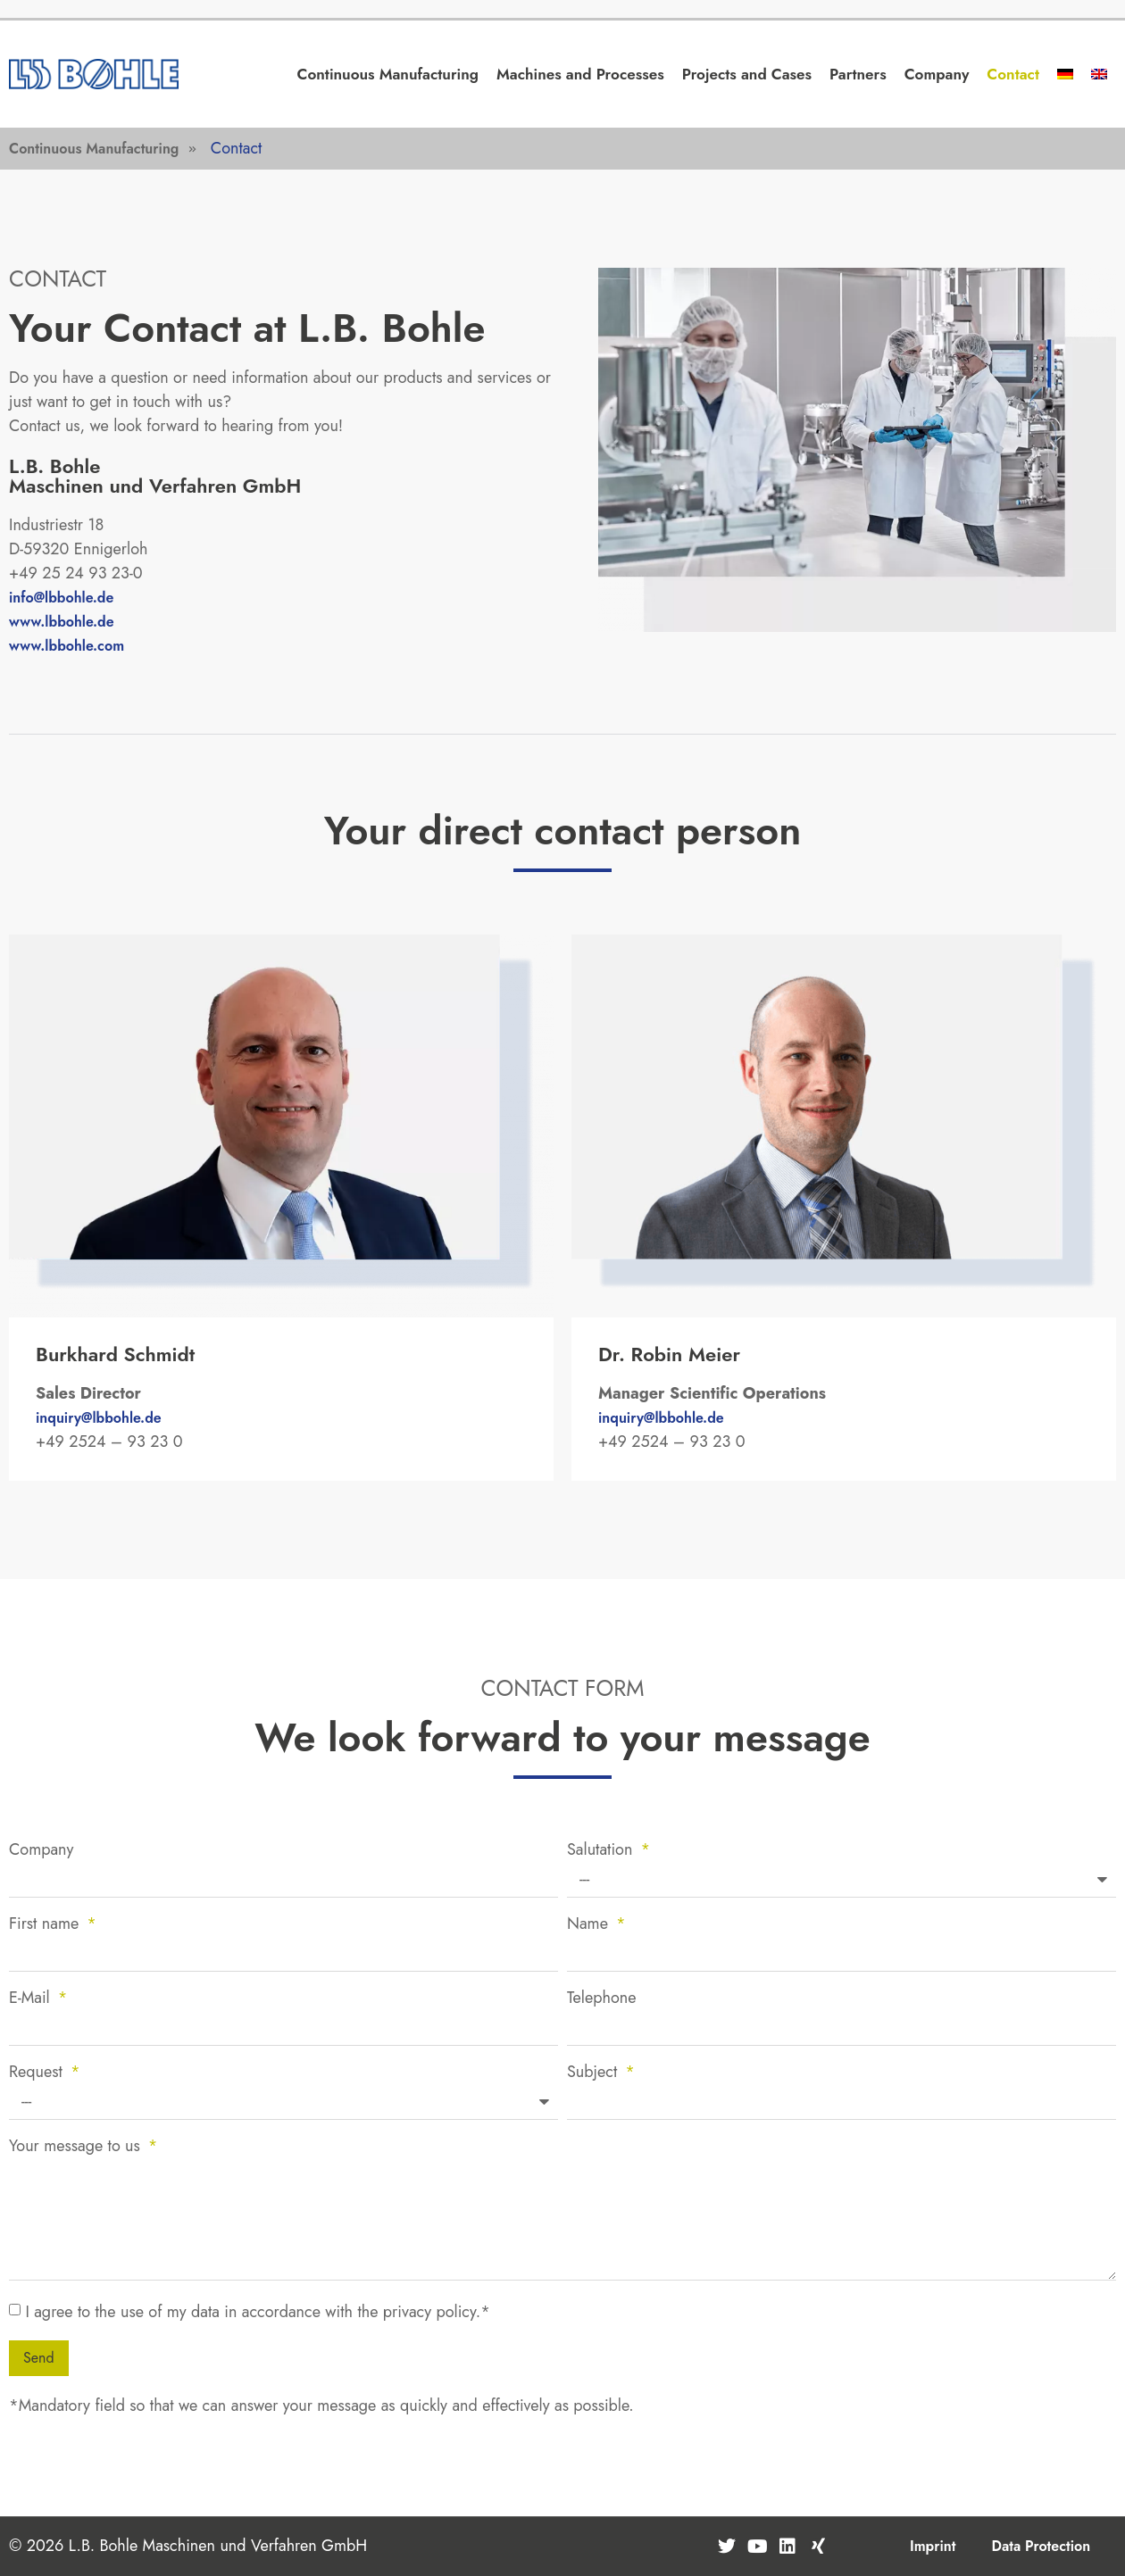 The image size is (1125, 2576). I want to click on Data Protection, so click(1040, 2546).